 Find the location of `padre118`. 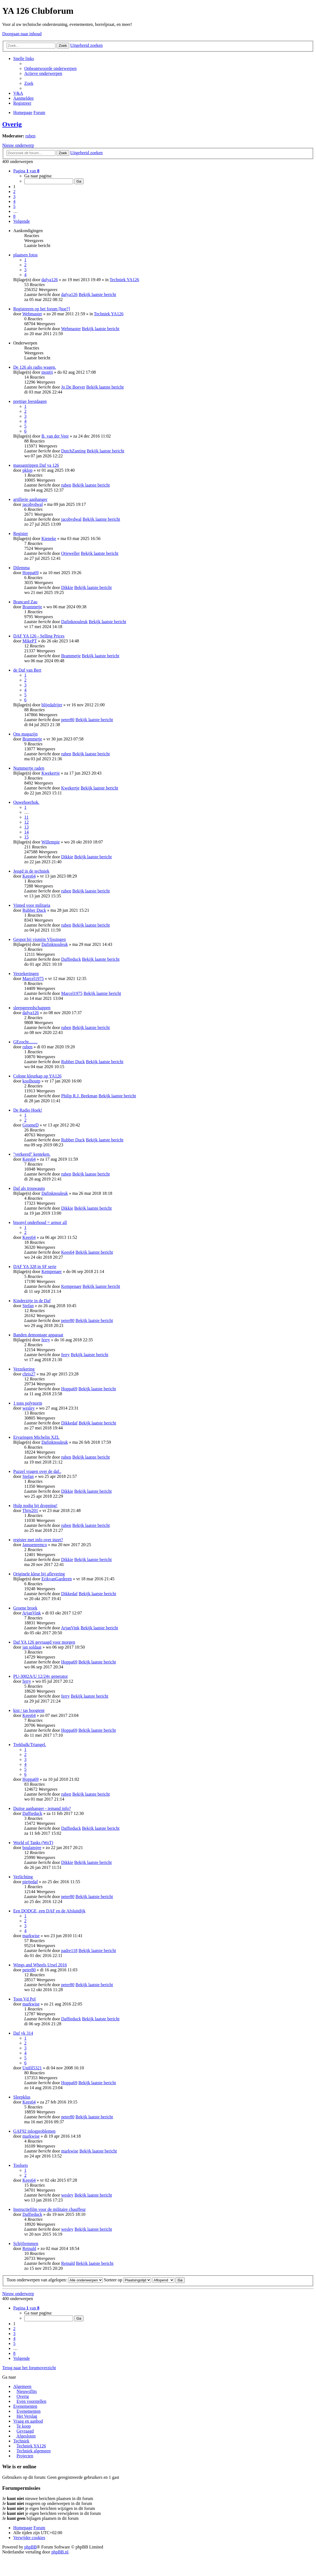

padre118 is located at coordinates (69, 1950).